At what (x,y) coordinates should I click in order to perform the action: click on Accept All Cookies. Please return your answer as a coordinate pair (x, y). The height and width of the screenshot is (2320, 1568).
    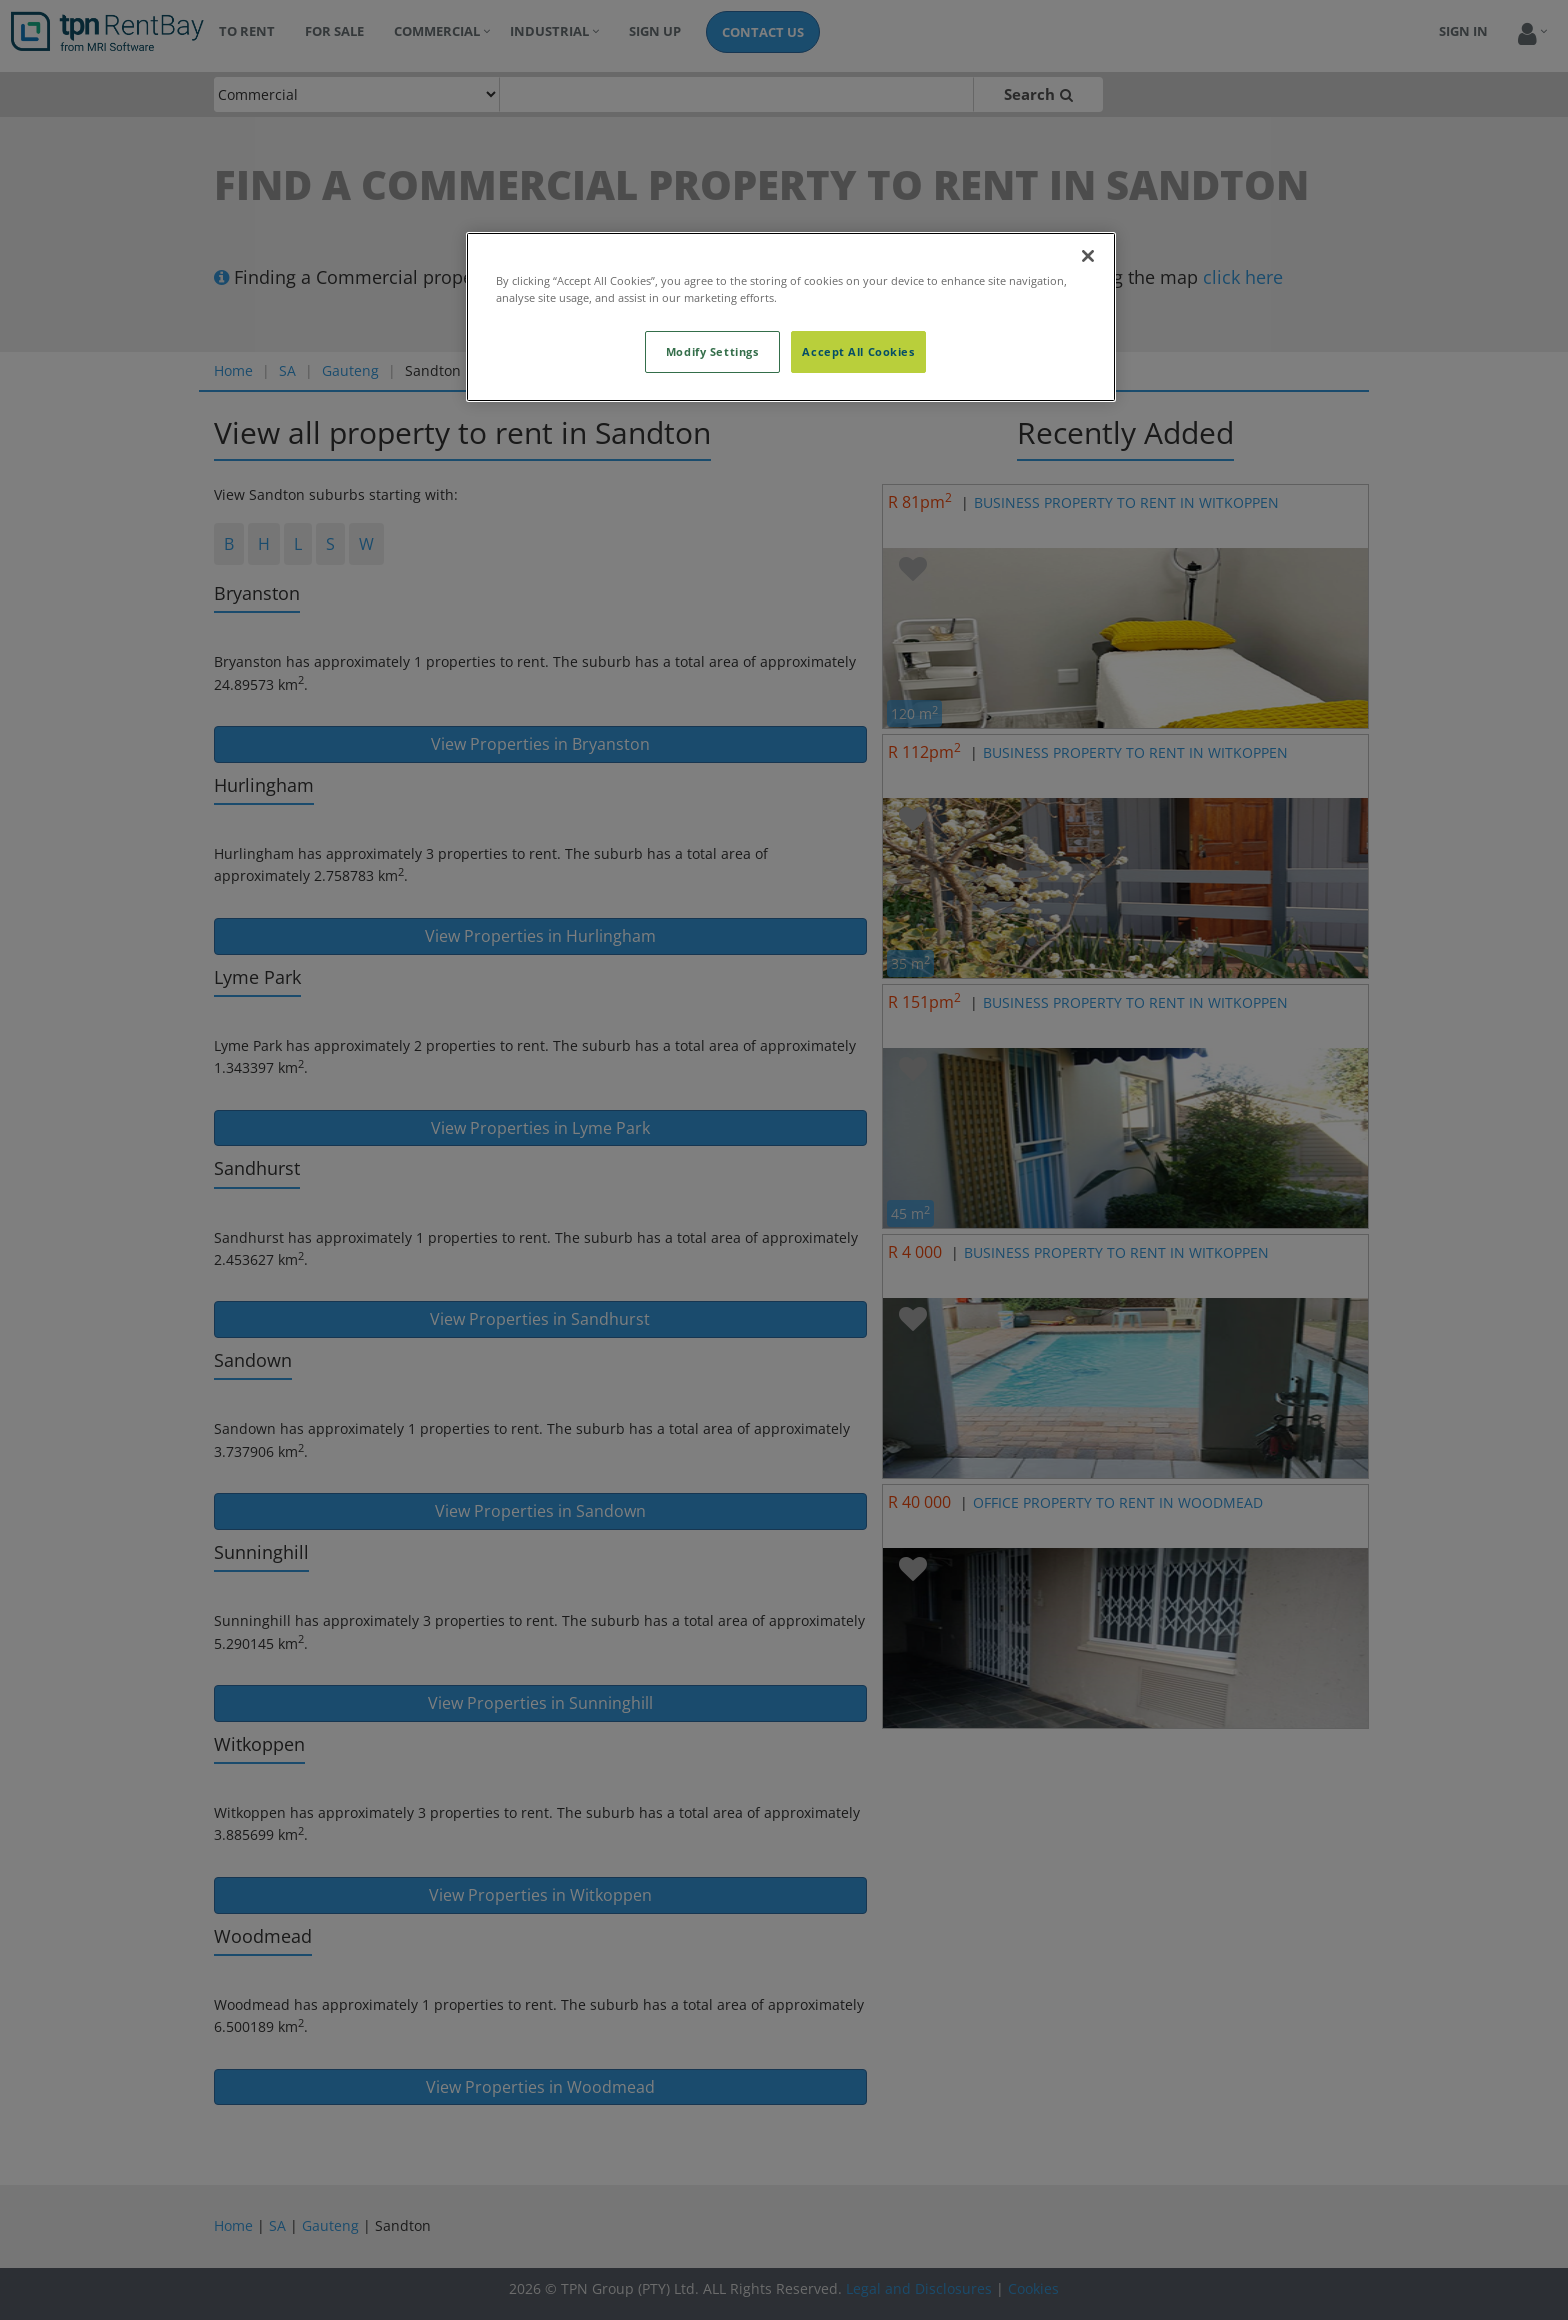
    Looking at the image, I should click on (858, 351).